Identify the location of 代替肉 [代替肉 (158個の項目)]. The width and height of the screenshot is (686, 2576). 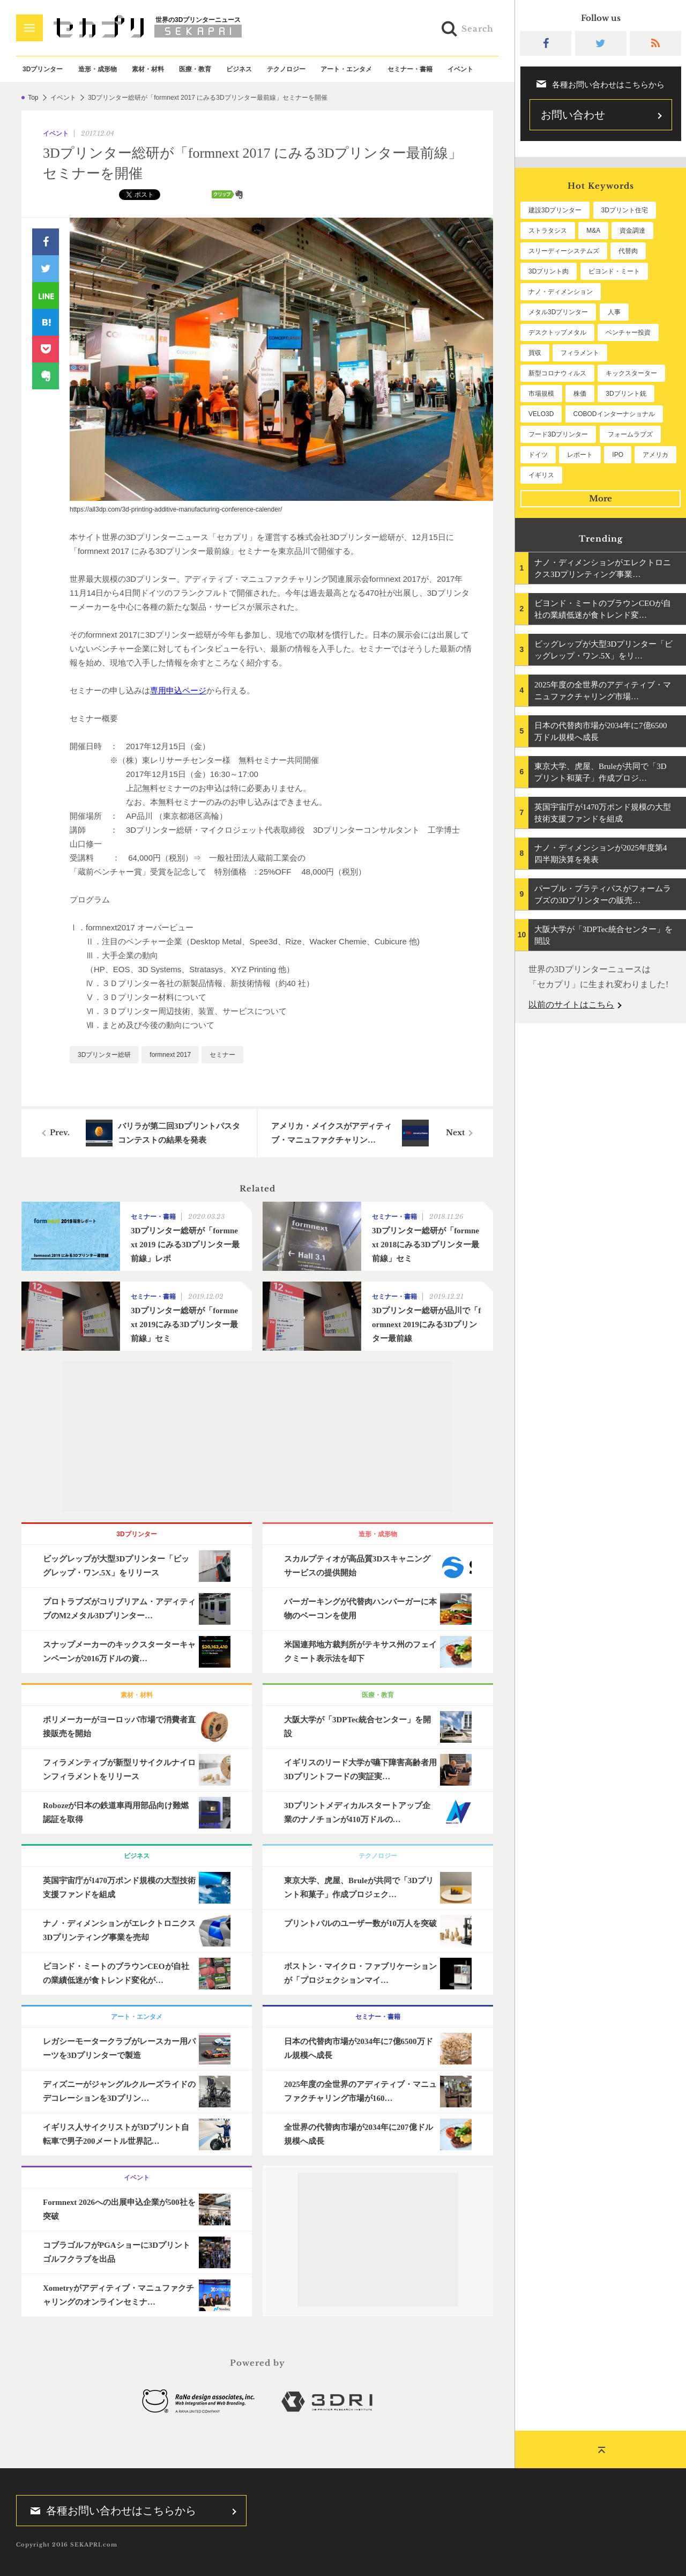
(628, 251).